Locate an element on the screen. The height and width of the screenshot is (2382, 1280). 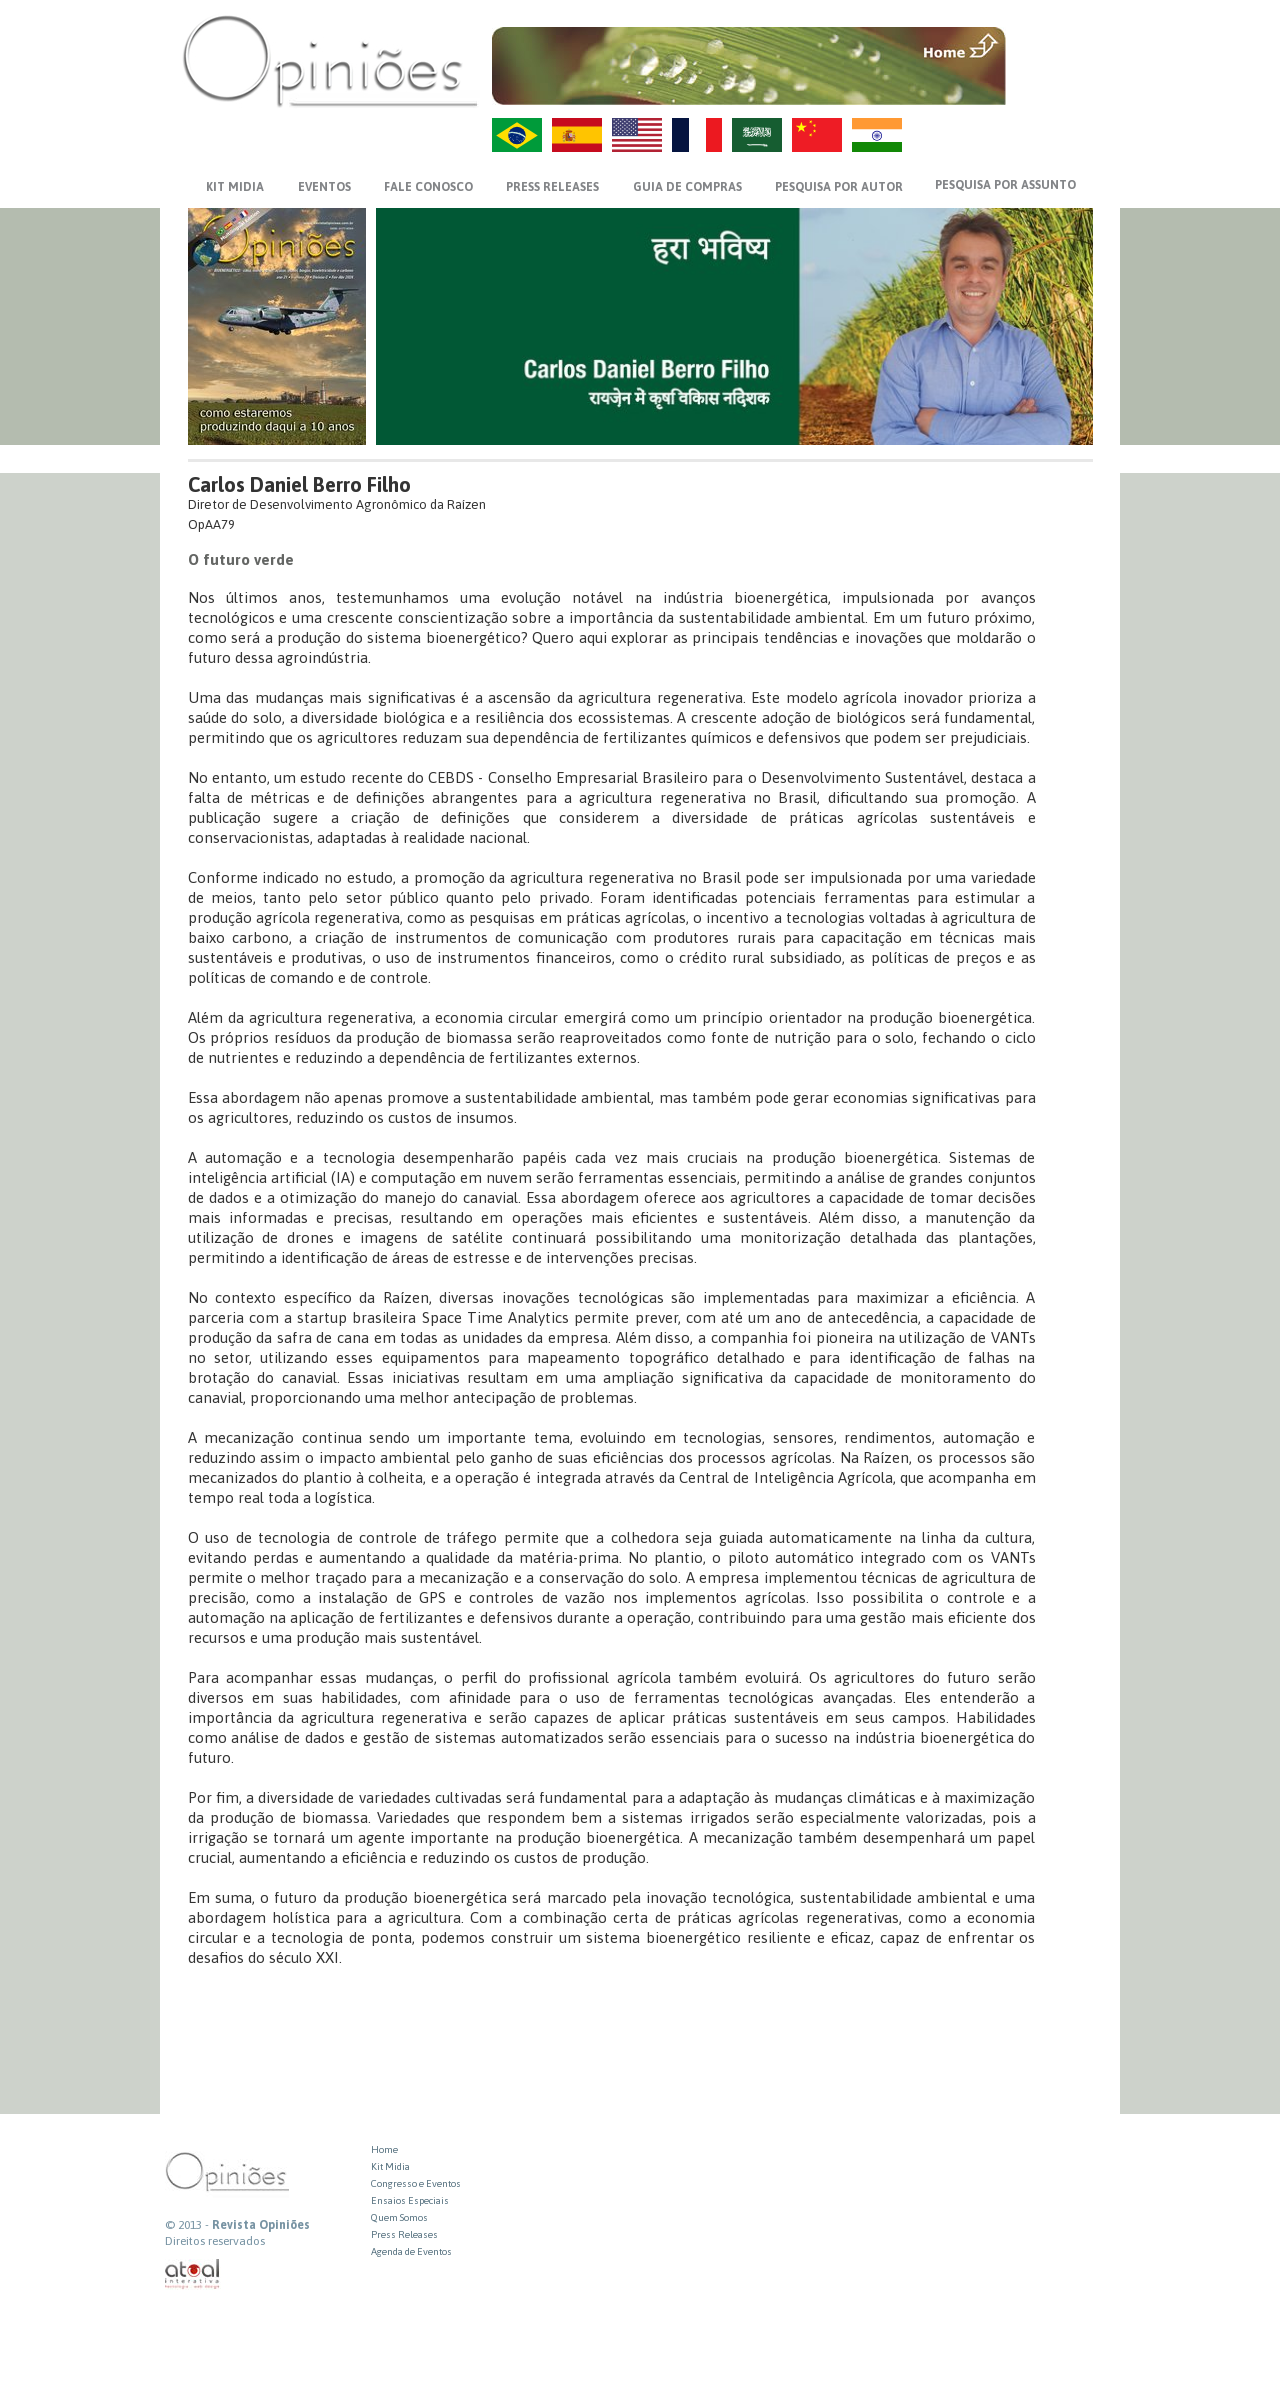
AR is located at coordinates (757, 135).